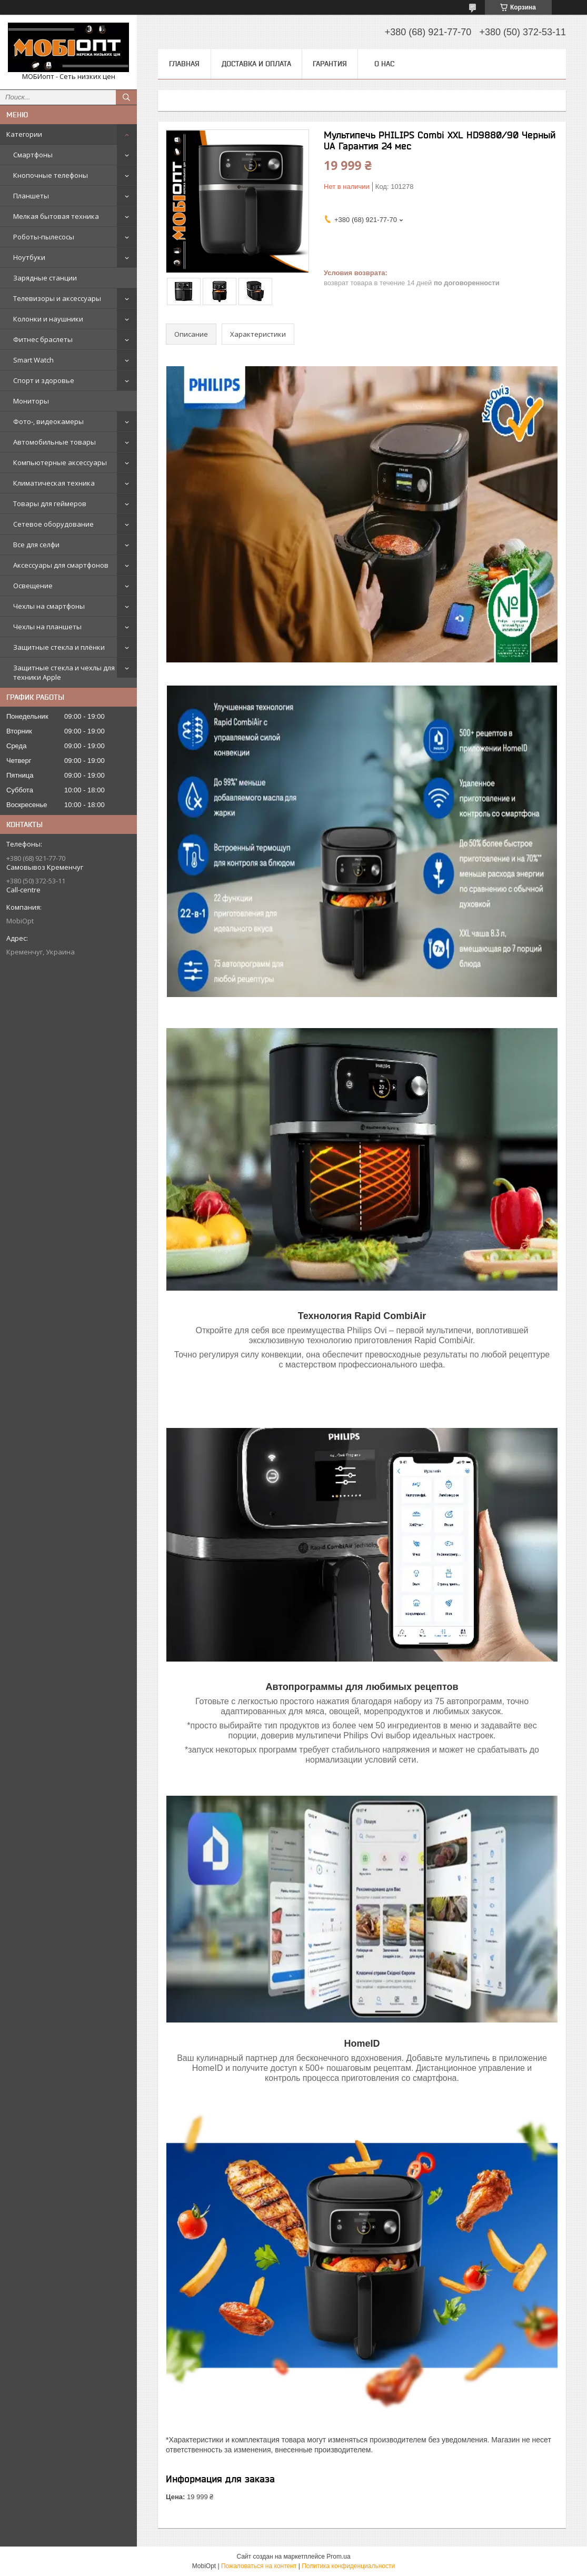 The image size is (587, 2576). What do you see at coordinates (47, 626) in the screenshot?
I see `Чехлы на планшеты` at bounding box center [47, 626].